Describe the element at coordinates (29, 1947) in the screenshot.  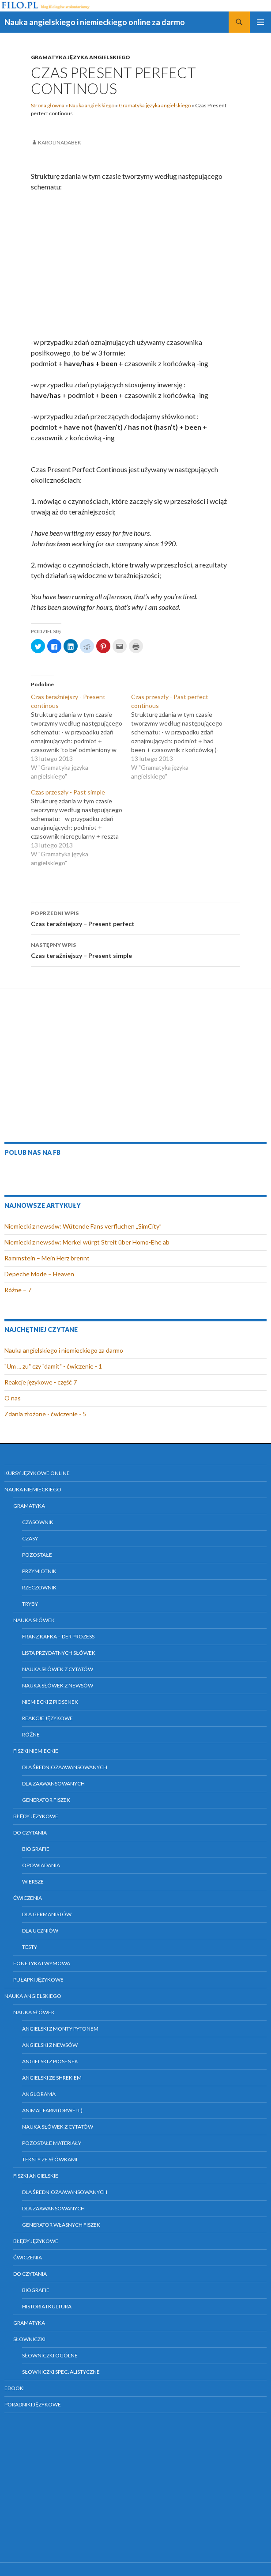
I see `Testy` at that location.